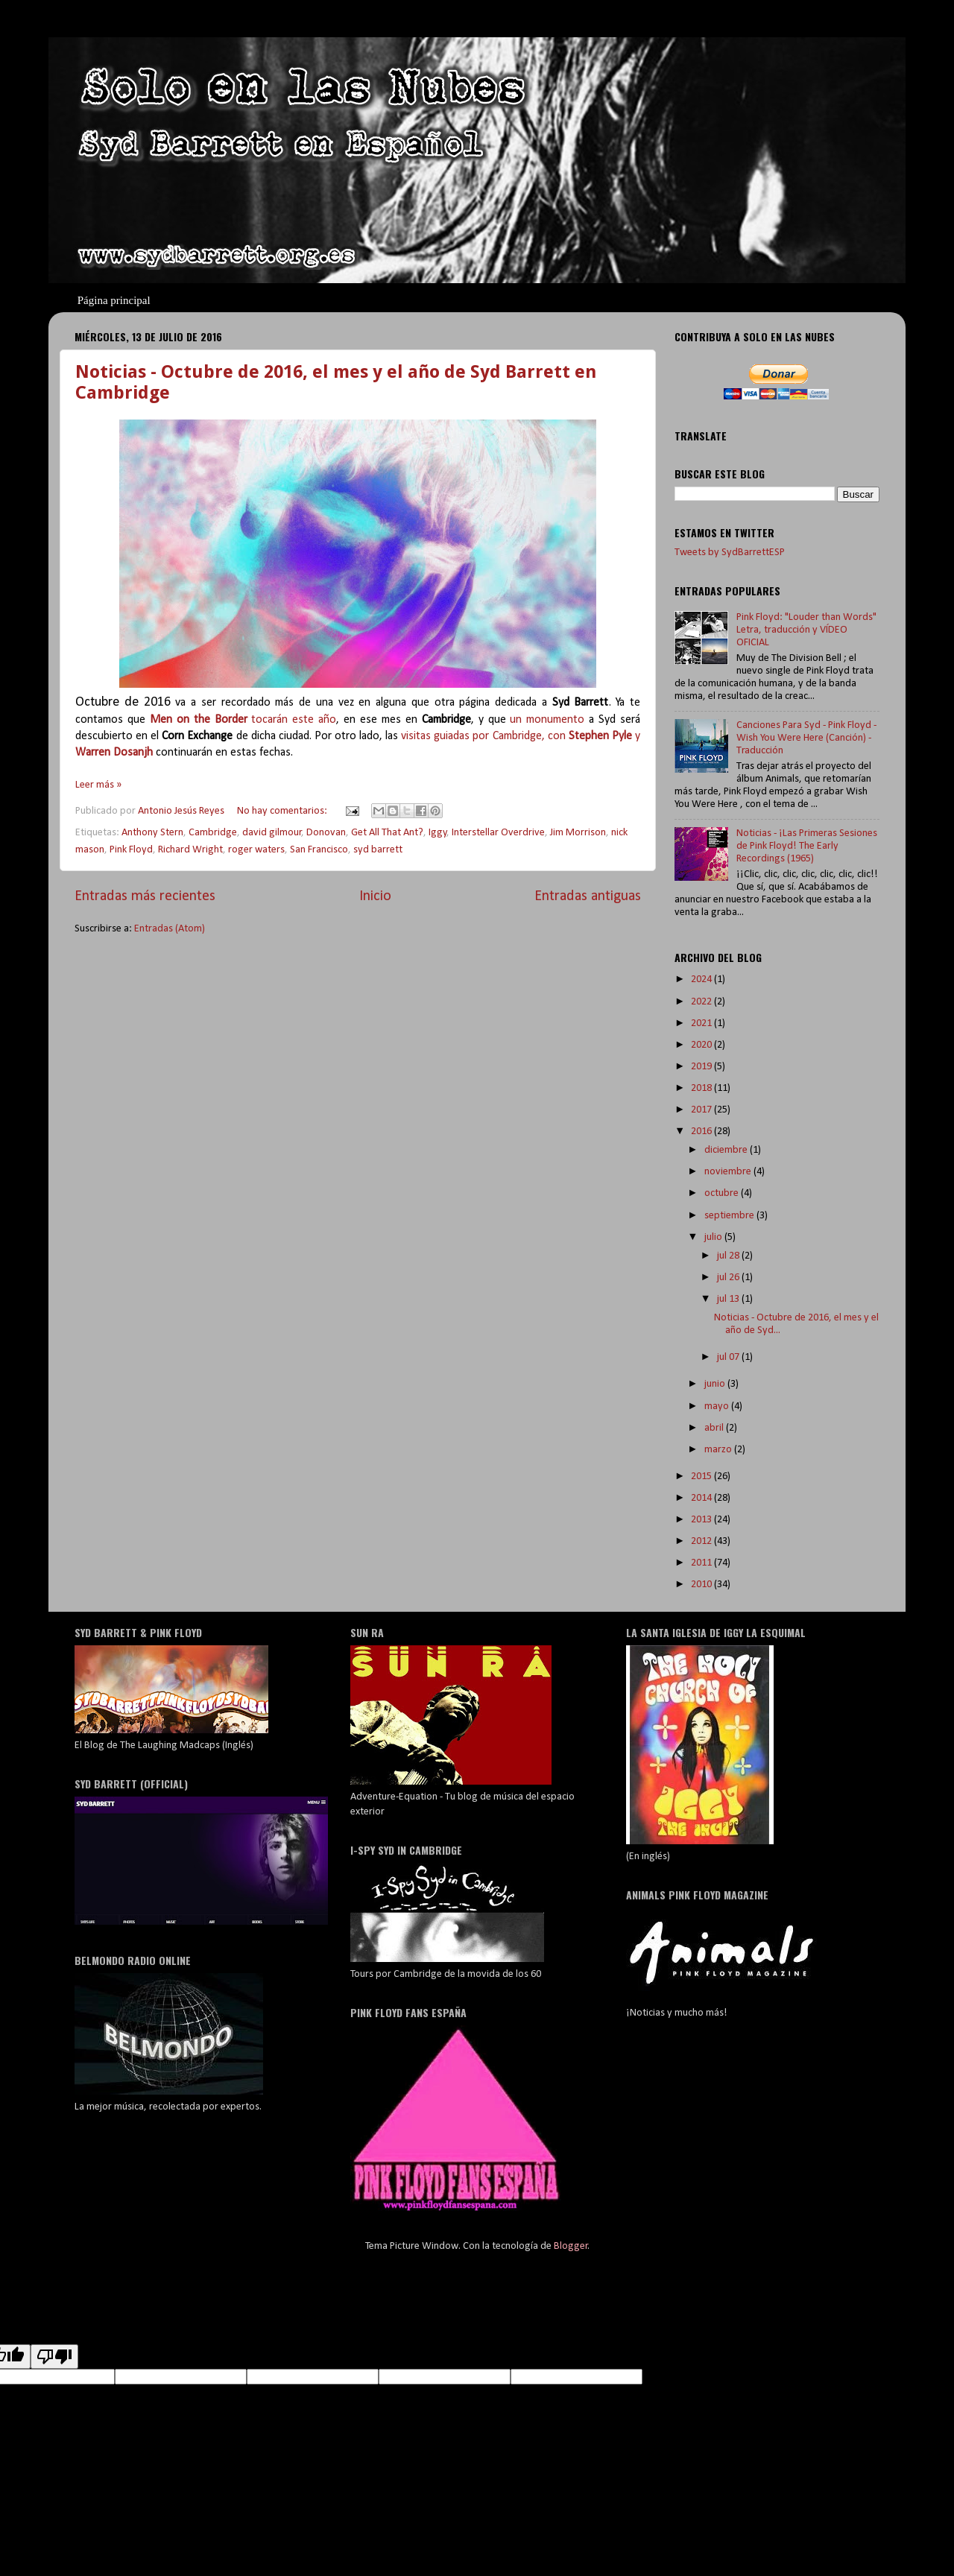 Image resolution: width=954 pixels, height=2576 pixels. I want to click on Entradas más recientes, so click(145, 896).